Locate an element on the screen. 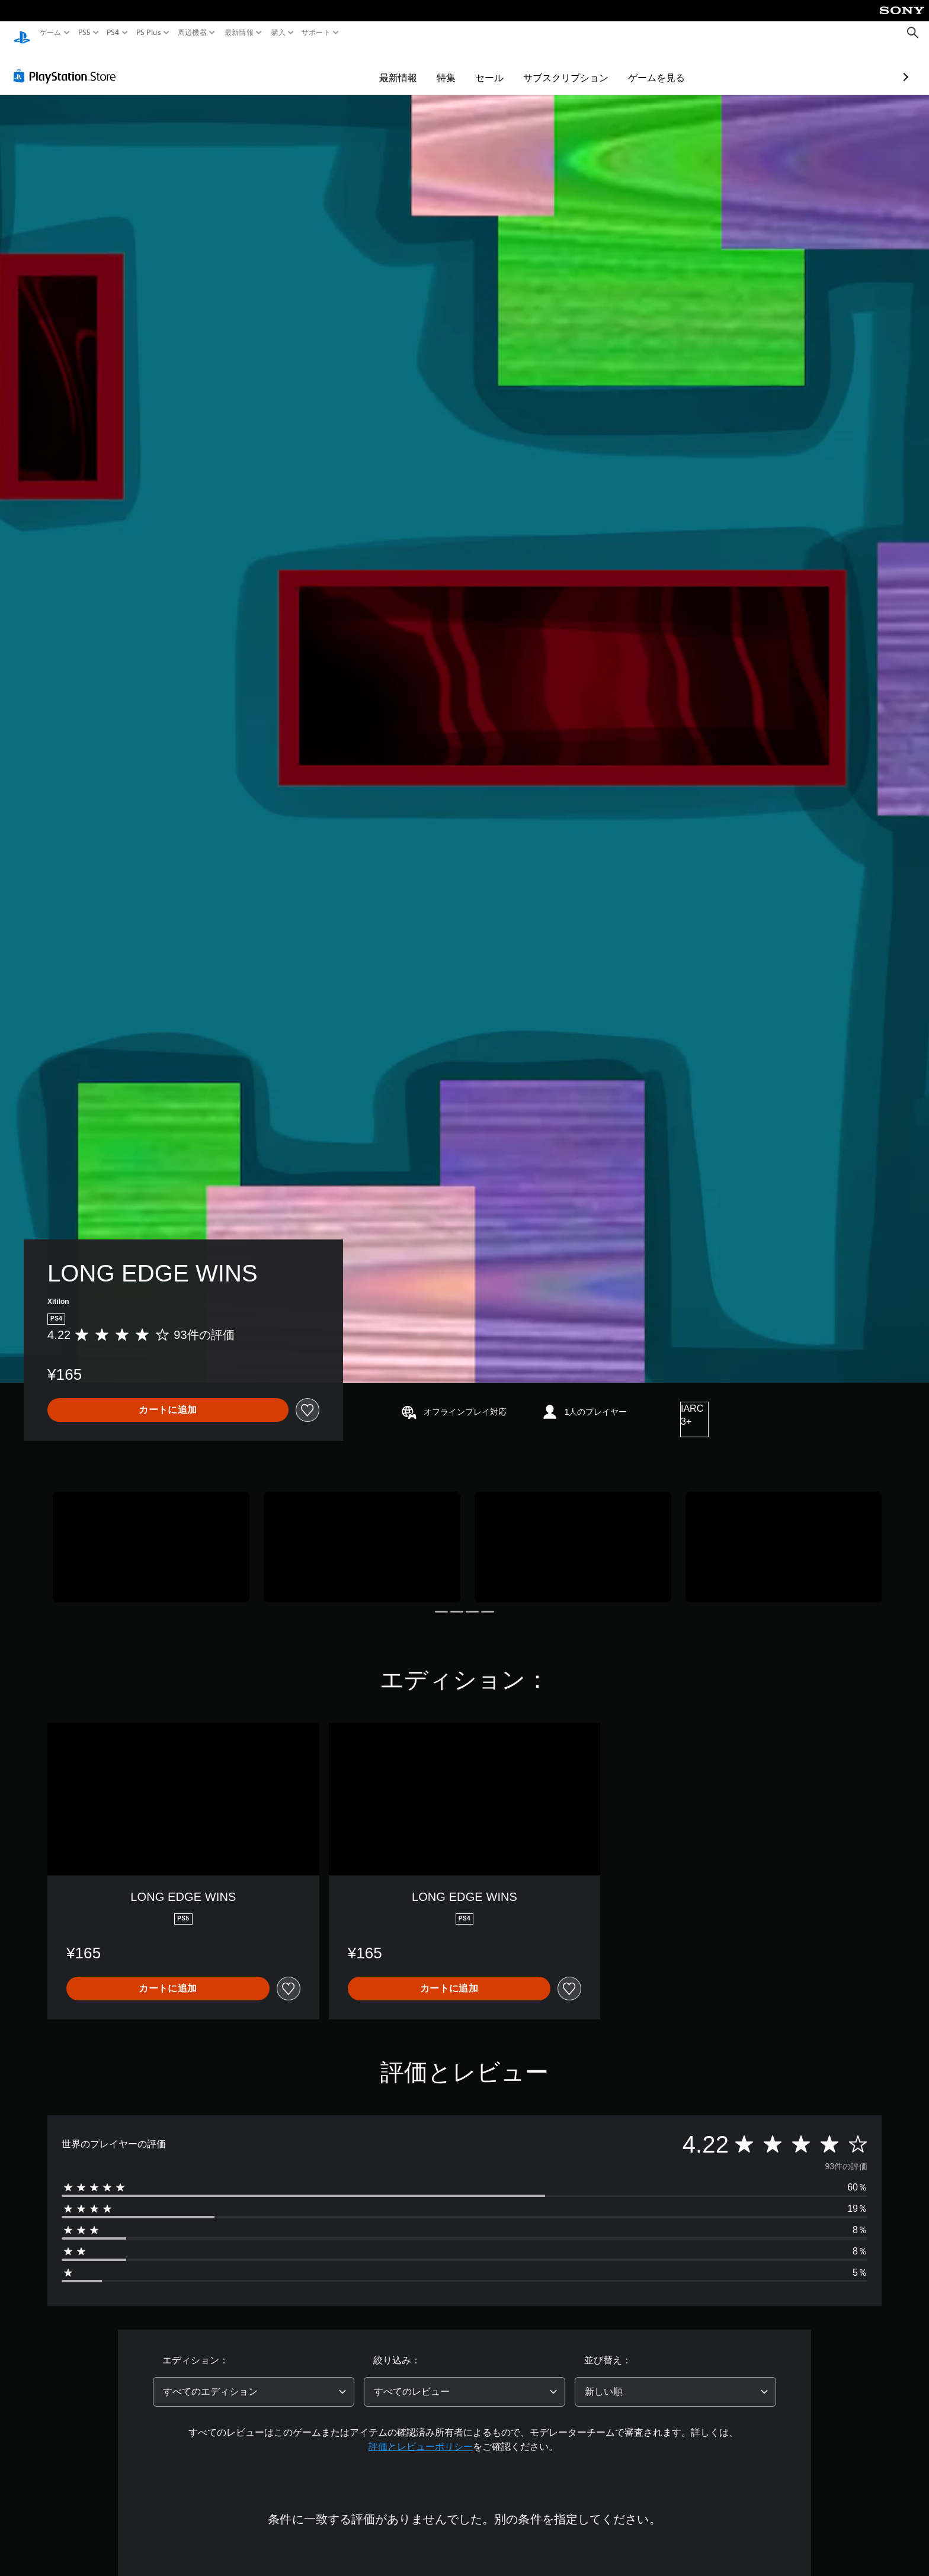 This screenshot has width=929, height=2576. 周辺機器 is located at coordinates (192, 32).